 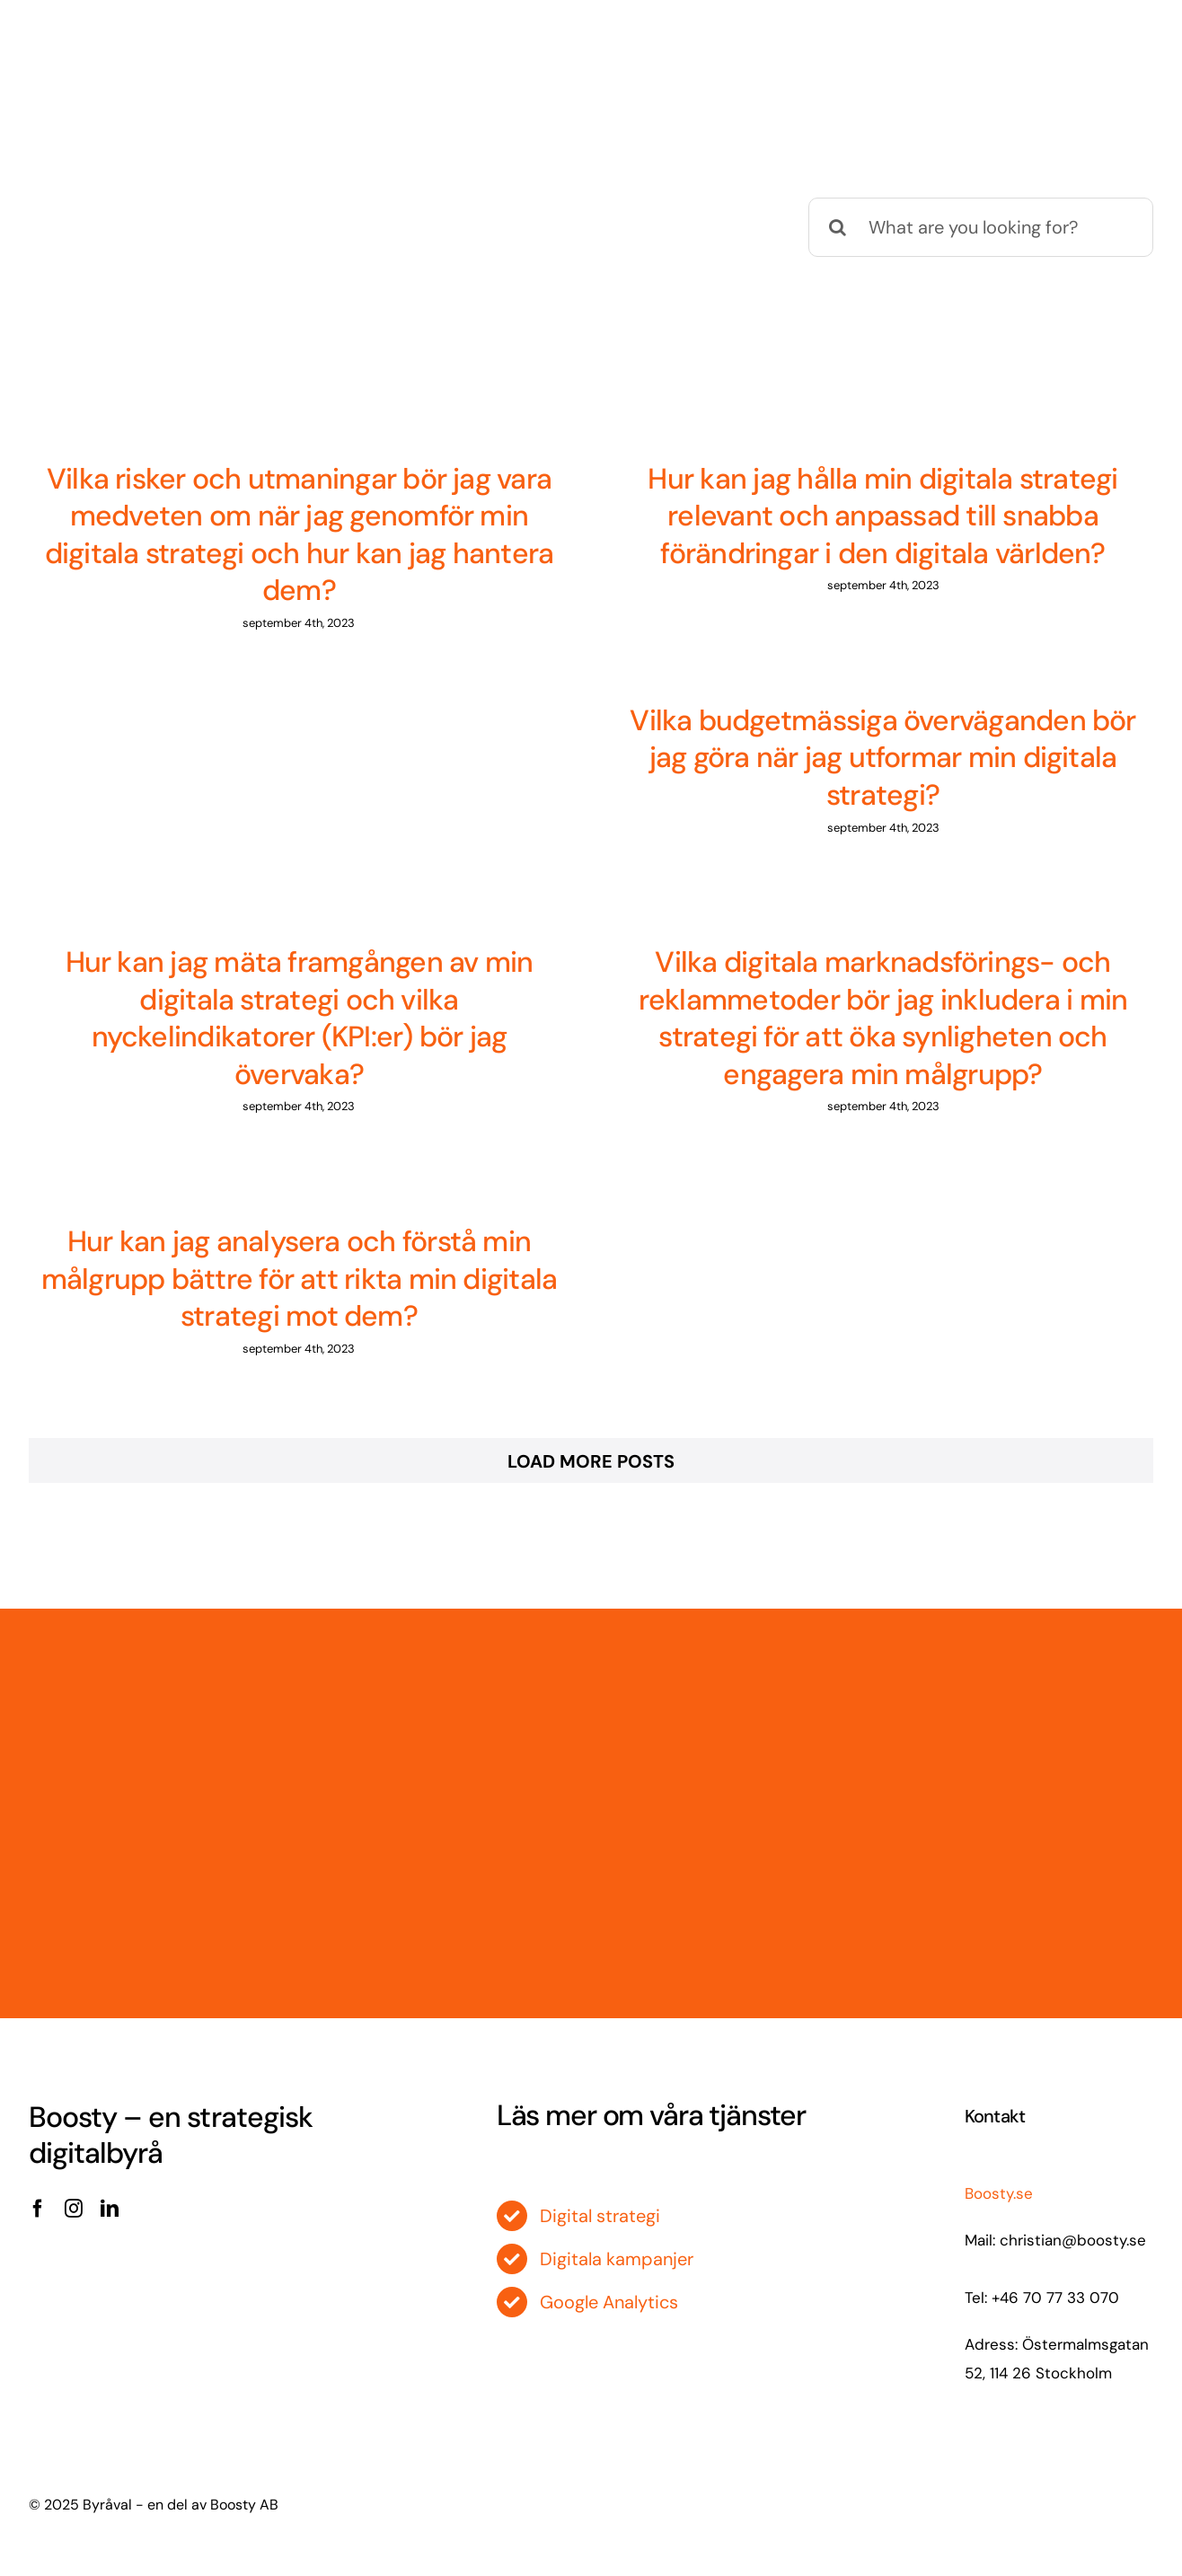 What do you see at coordinates (110, 2209) in the screenshot?
I see `[linkedin]` at bounding box center [110, 2209].